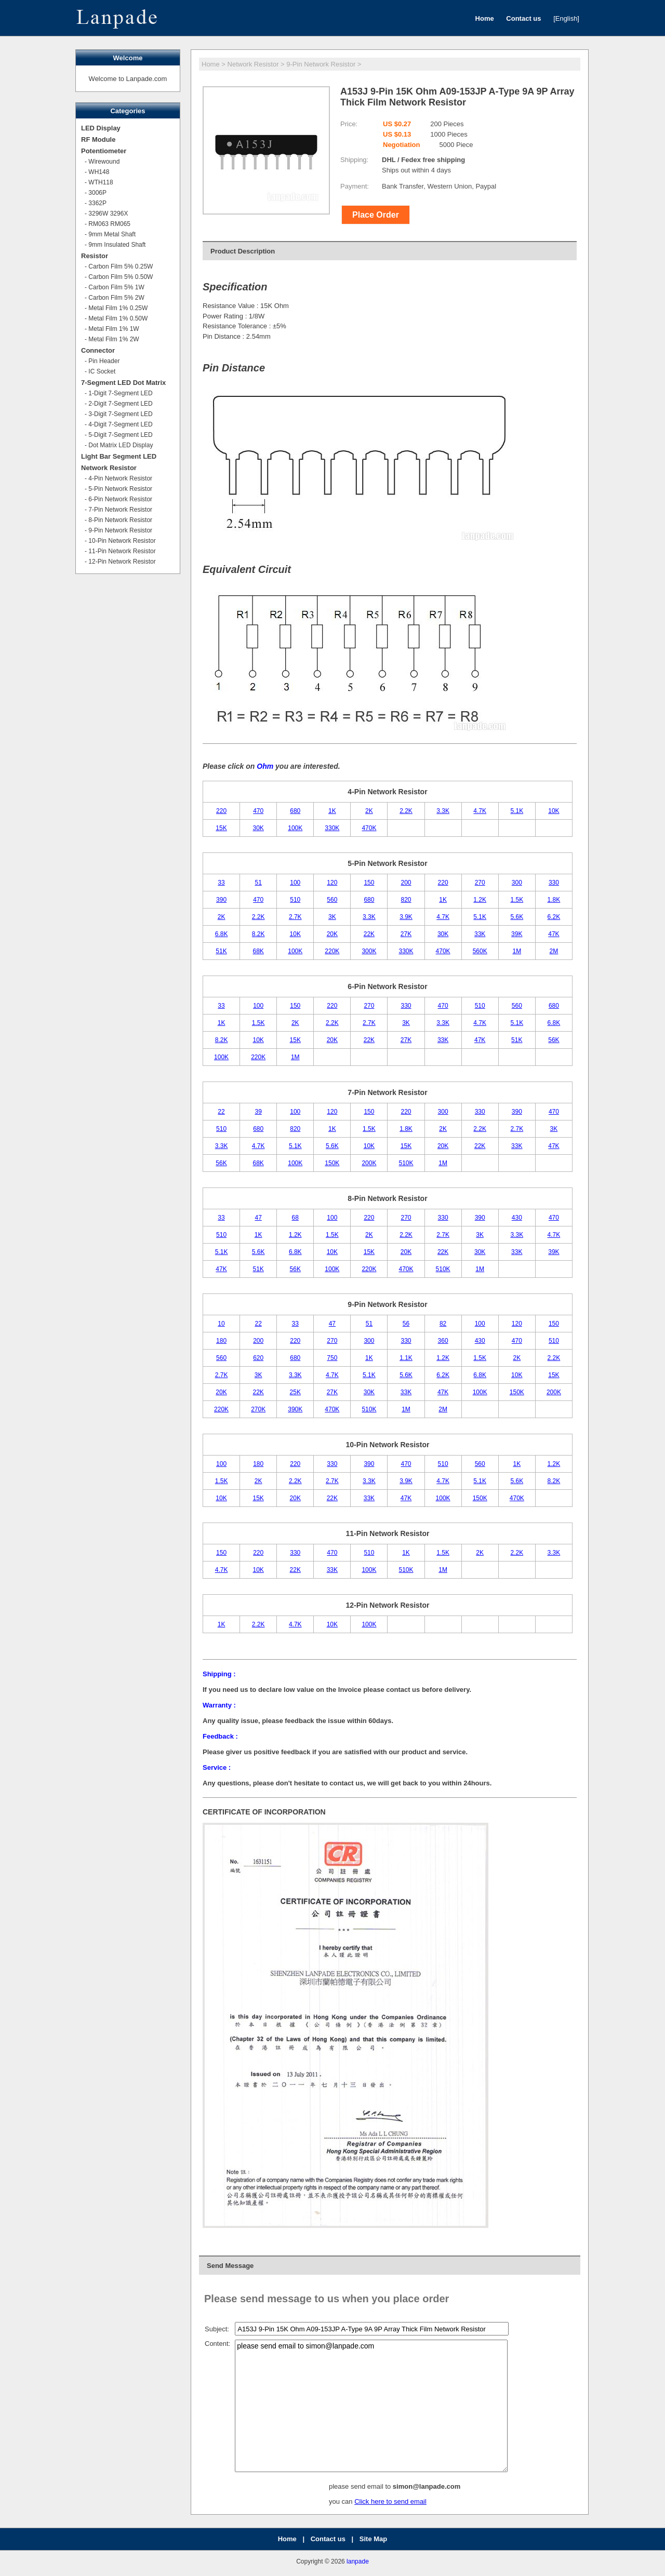  Describe the element at coordinates (479, 811) in the screenshot. I see `4.7K` at that location.